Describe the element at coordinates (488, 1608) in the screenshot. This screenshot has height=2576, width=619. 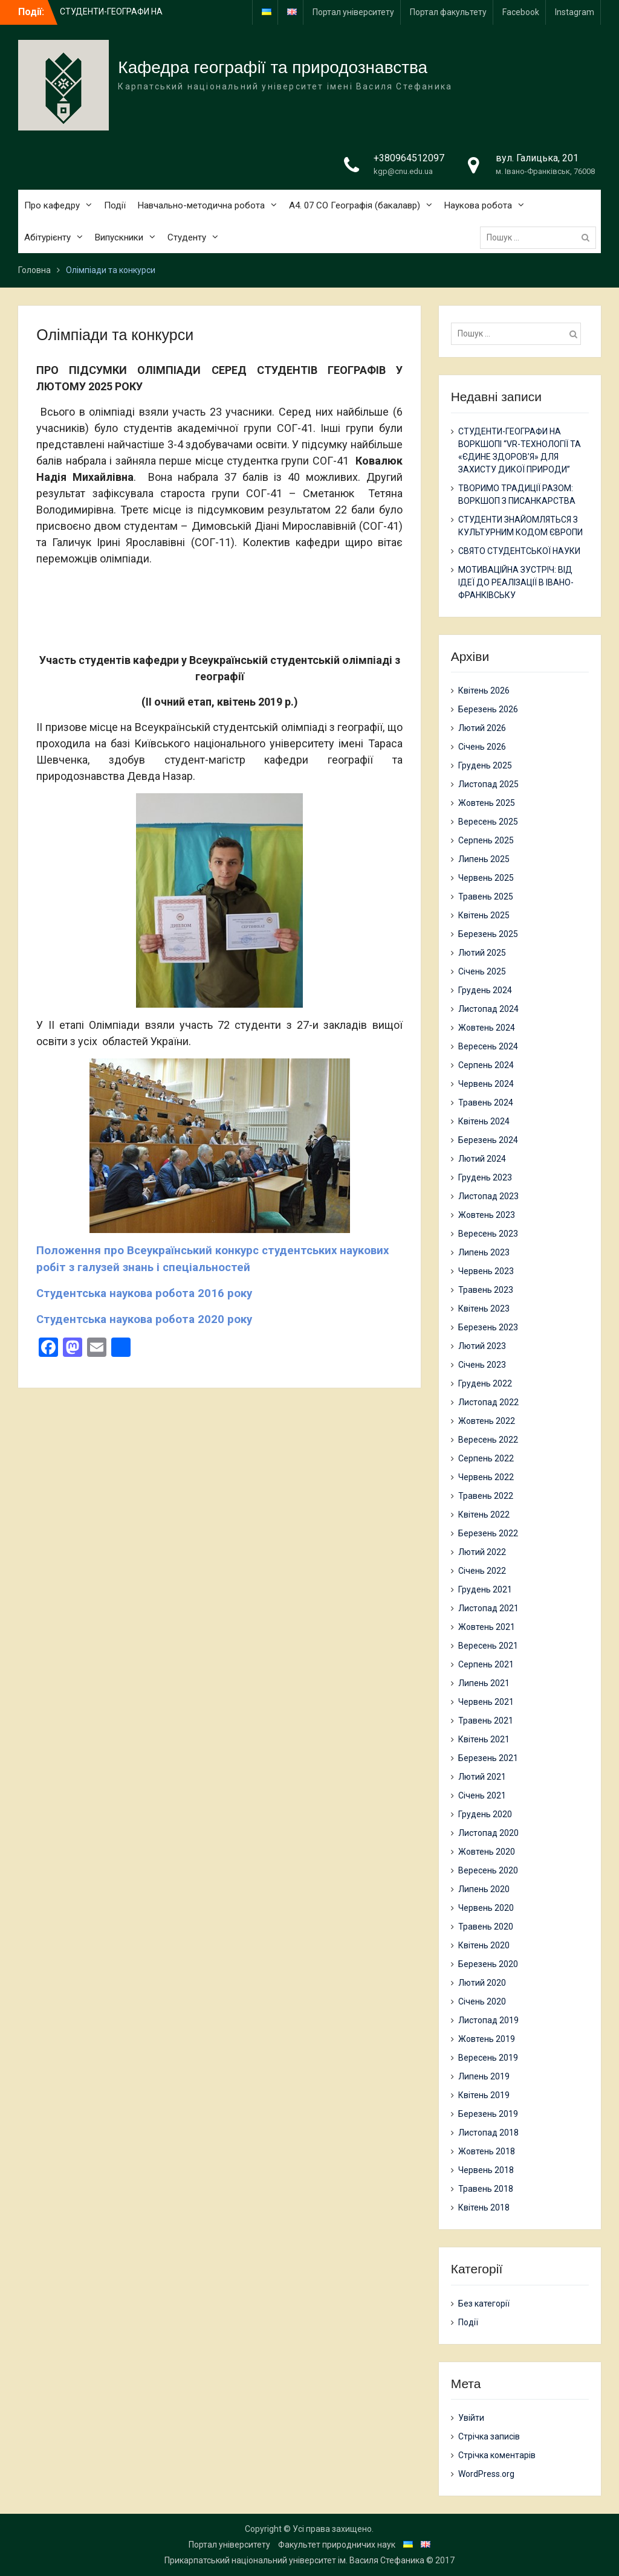
I see `Листопад 2021` at that location.